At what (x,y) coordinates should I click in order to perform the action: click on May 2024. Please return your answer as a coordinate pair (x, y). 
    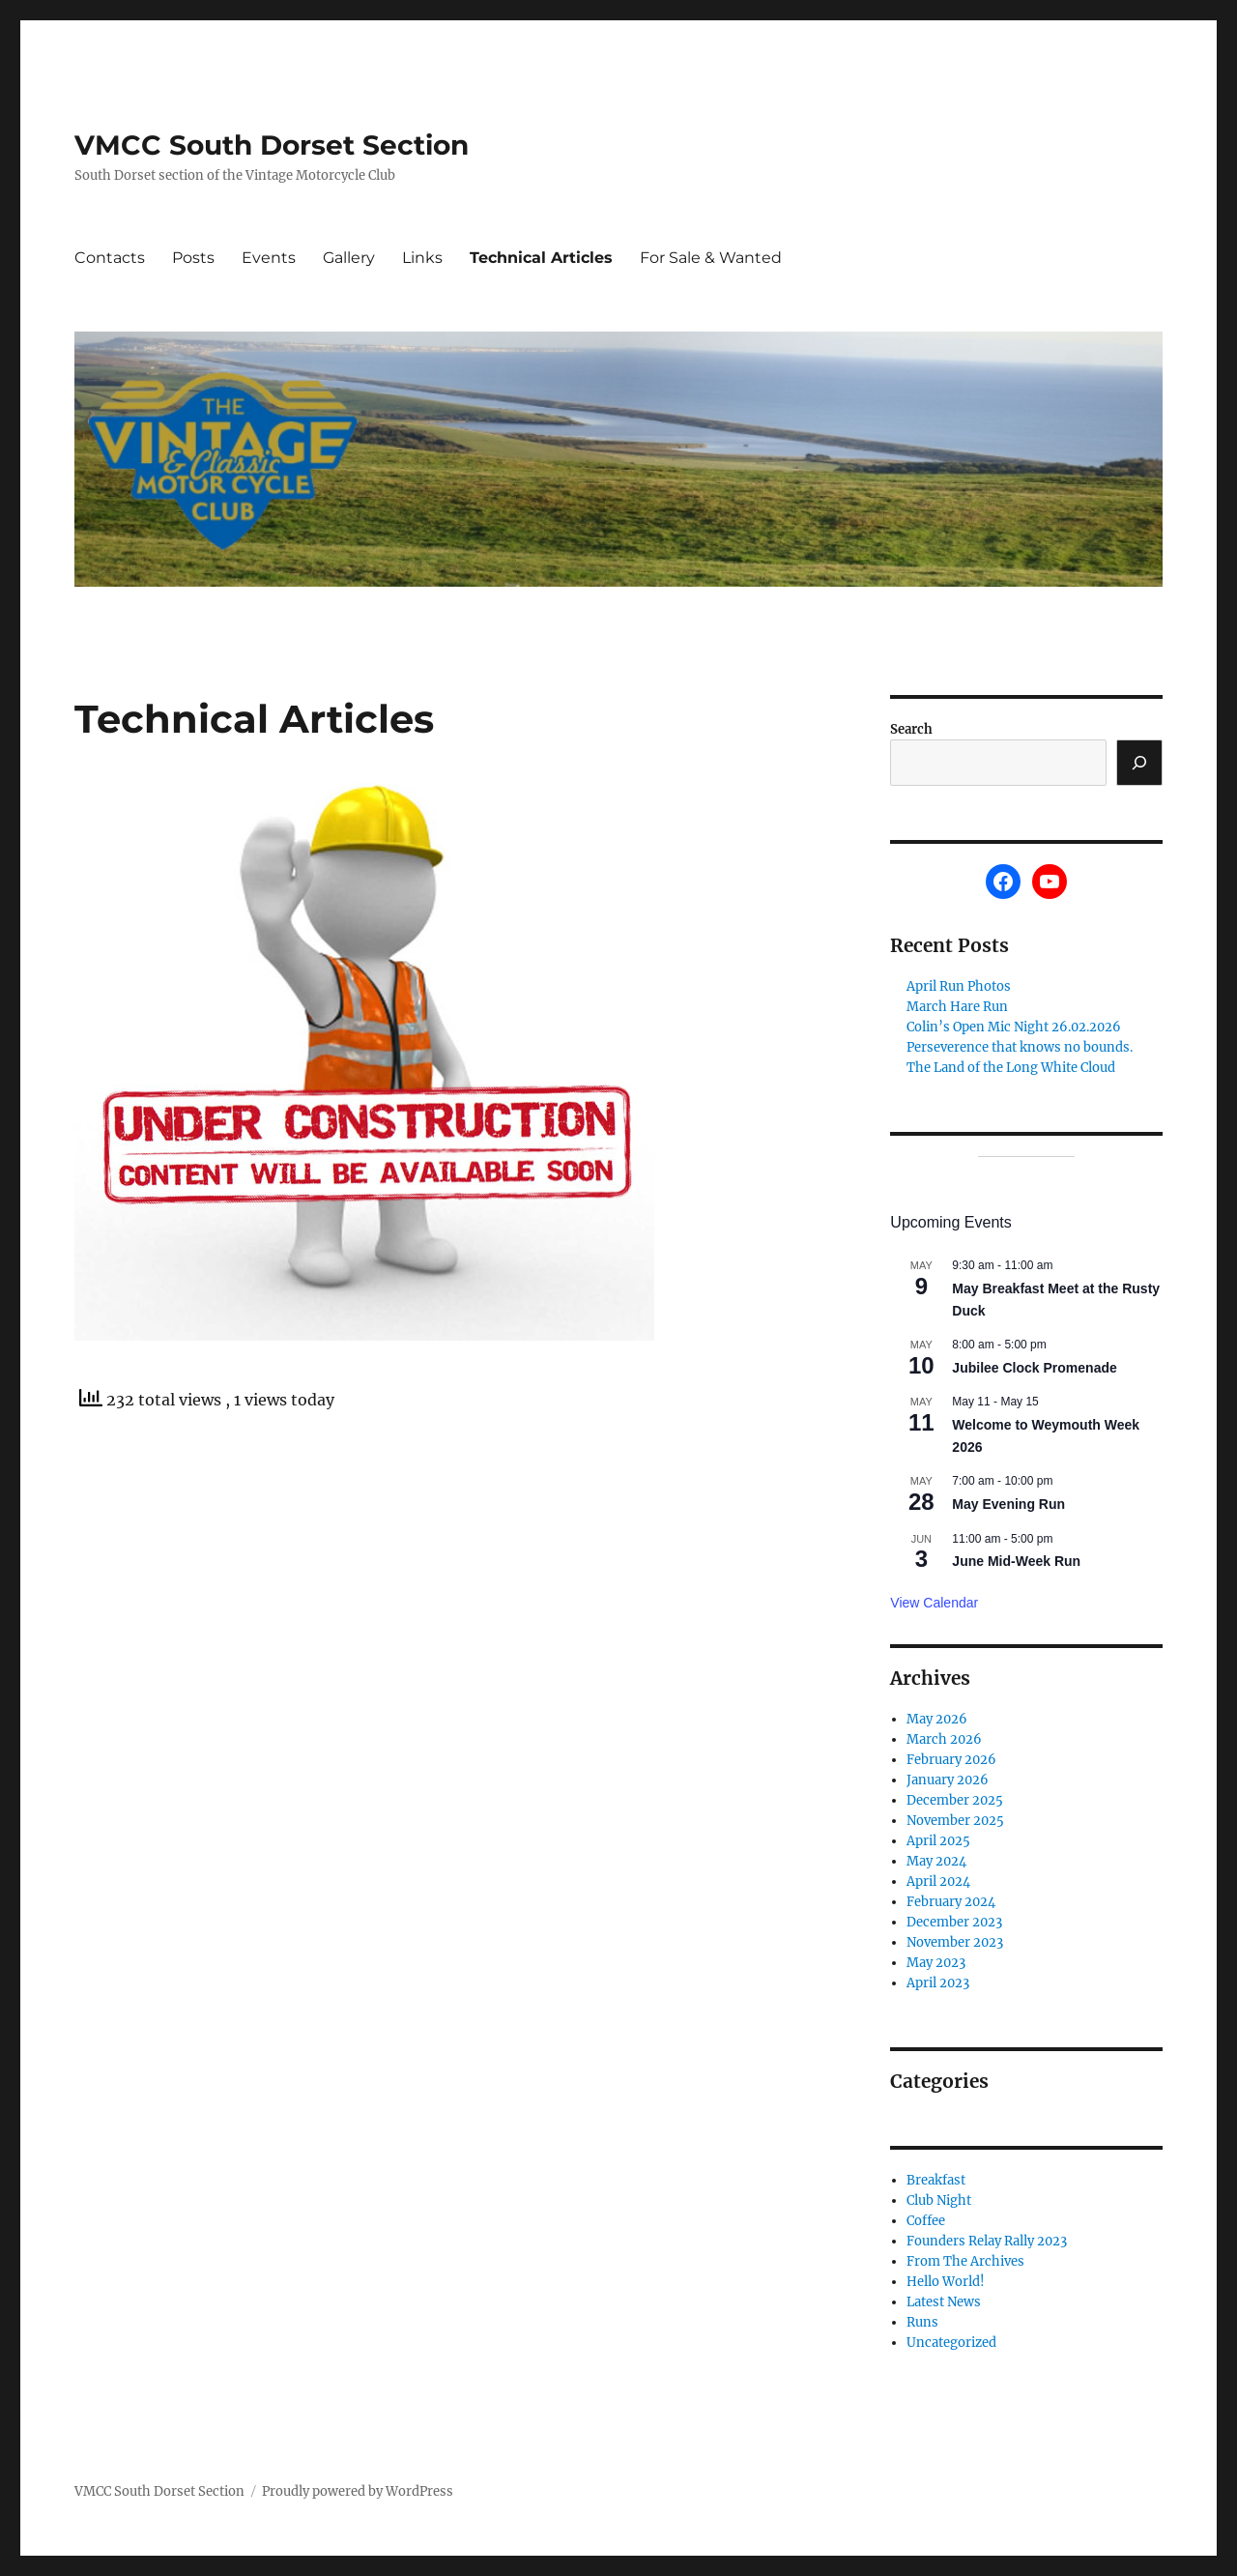
    Looking at the image, I should click on (936, 1861).